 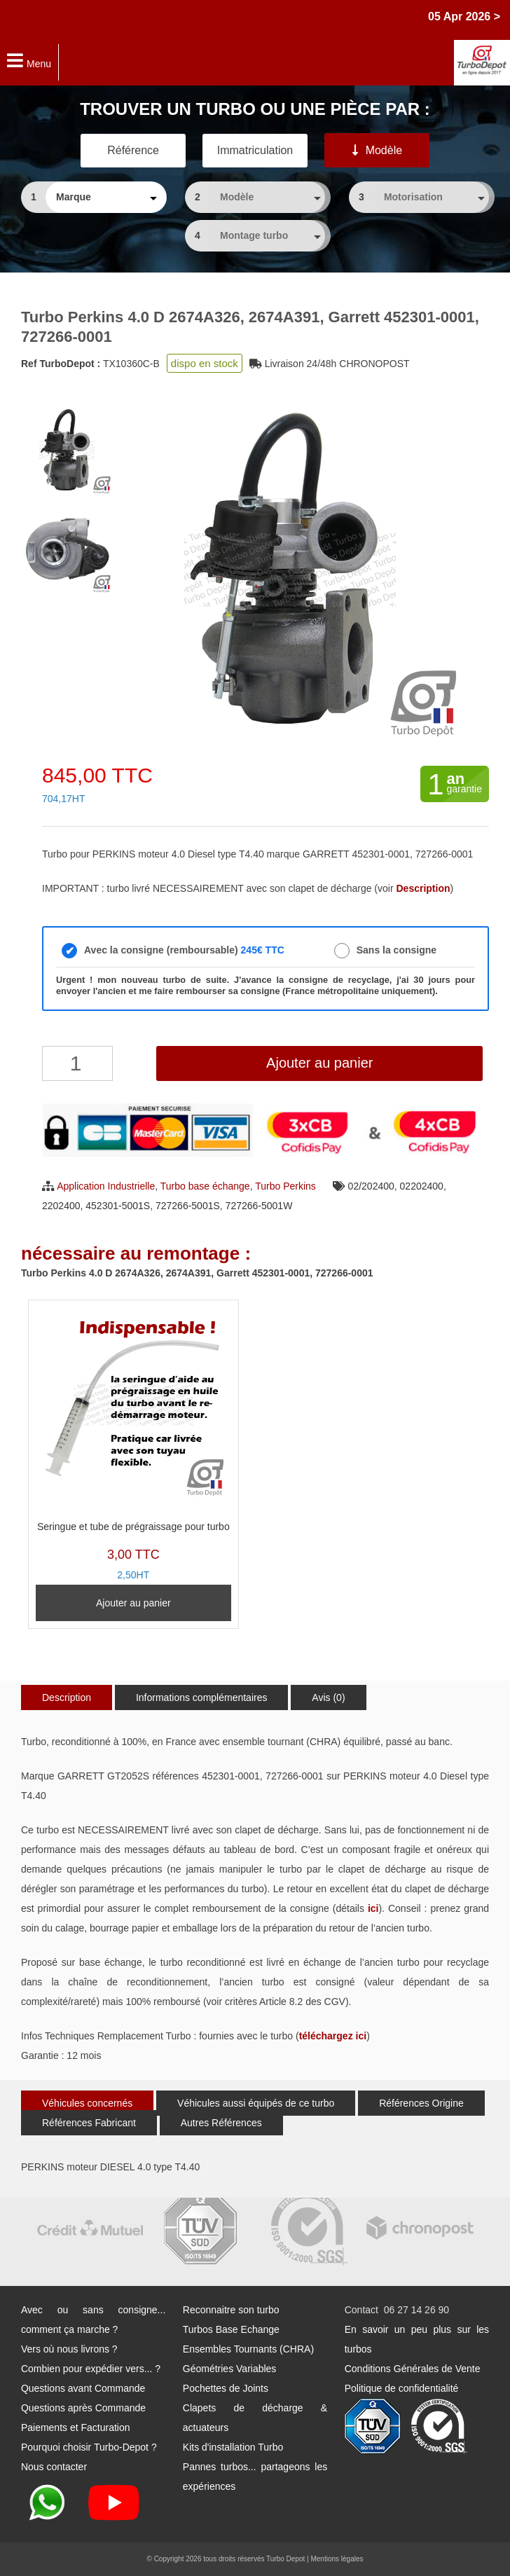 I want to click on Ajouter au panier, so click(x=319, y=1062).